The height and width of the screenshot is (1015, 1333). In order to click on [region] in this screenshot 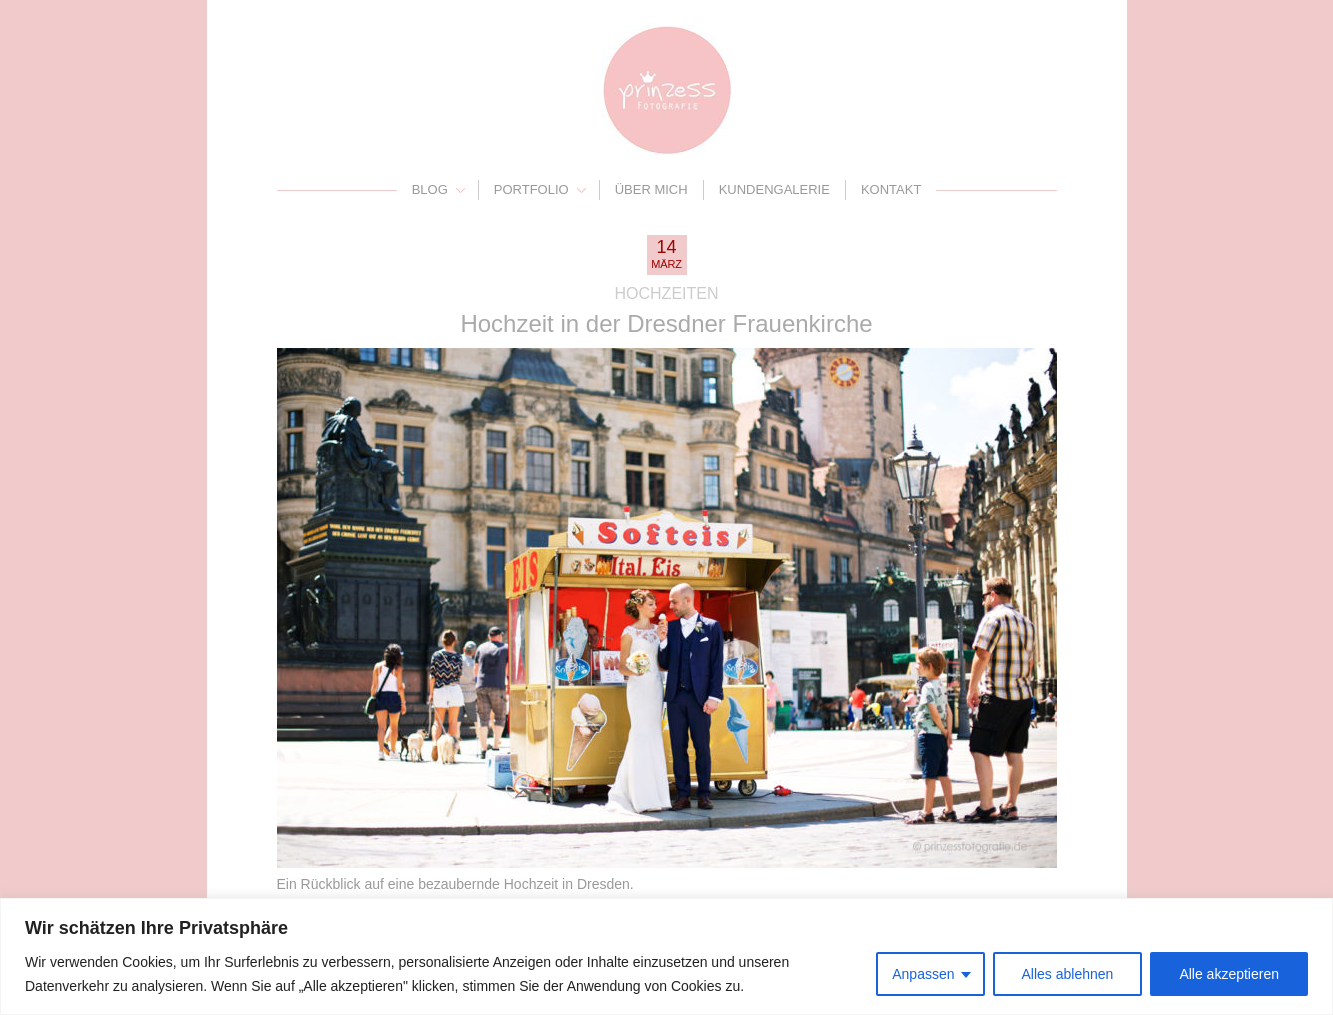, I will do `click(666, 956)`.